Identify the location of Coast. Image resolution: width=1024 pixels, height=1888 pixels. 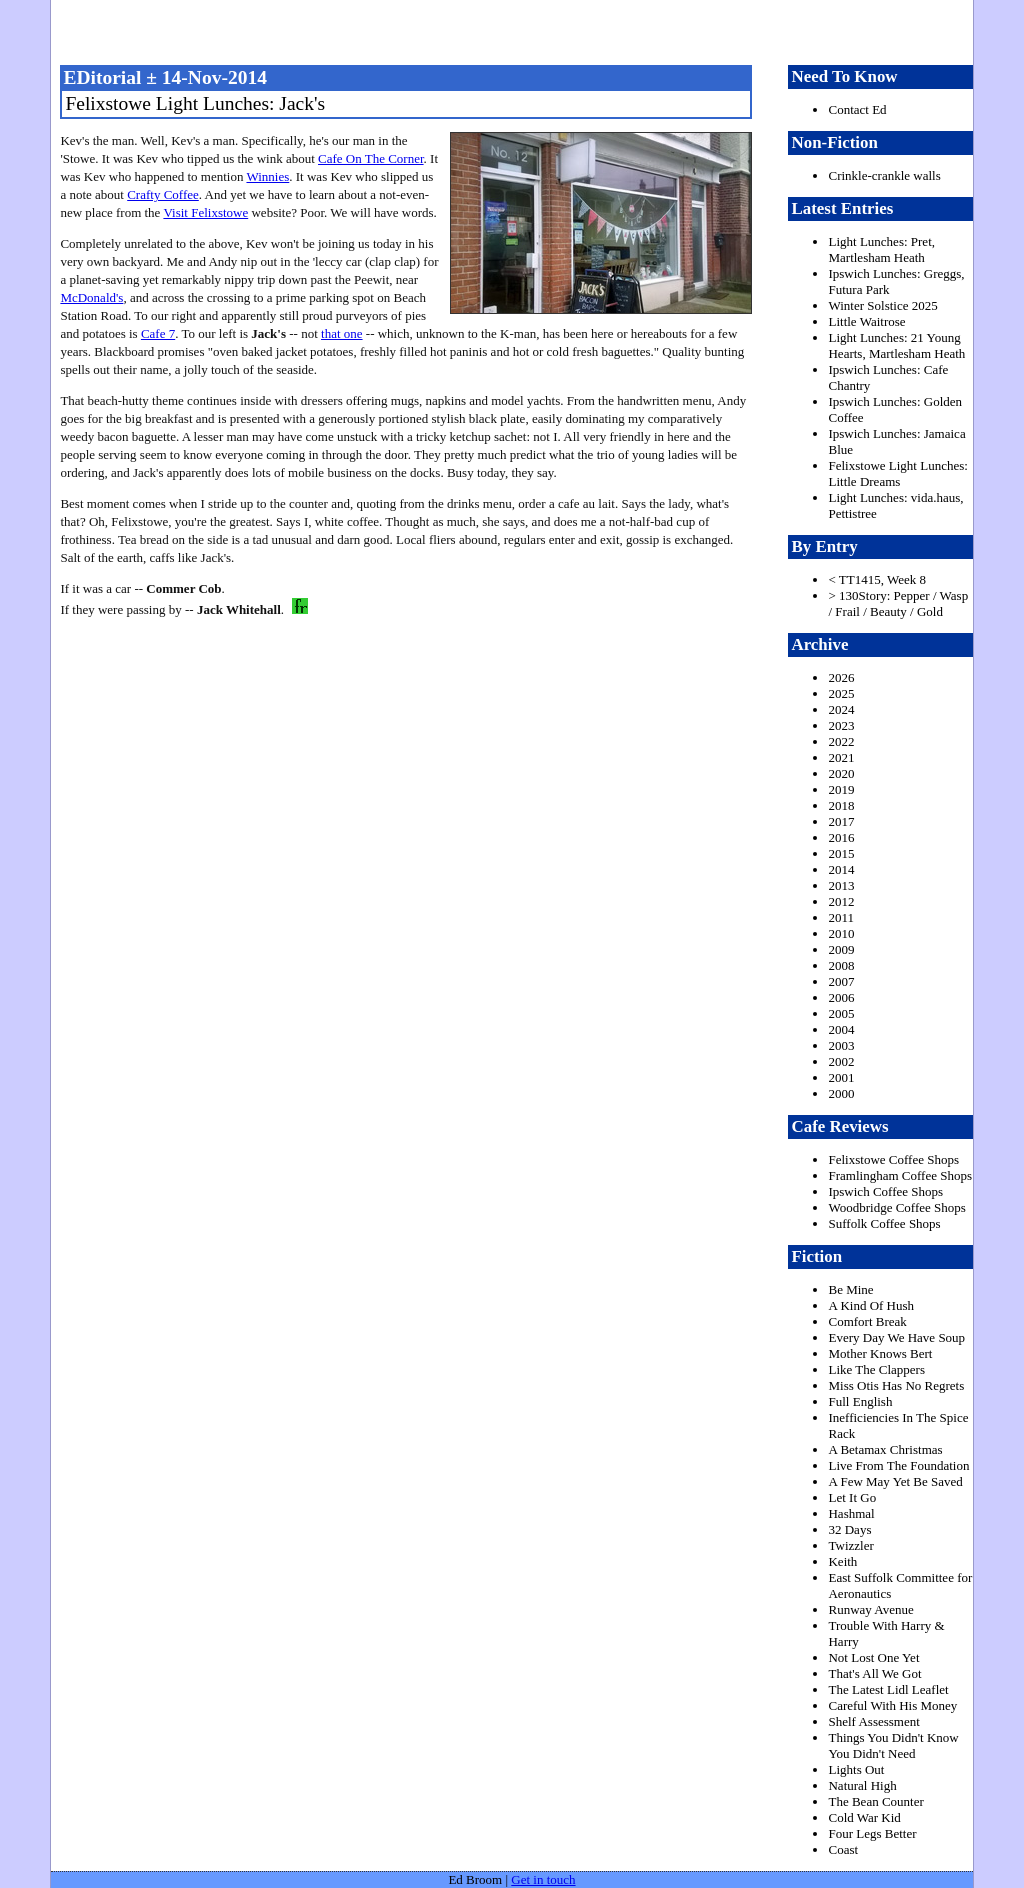
(843, 1849).